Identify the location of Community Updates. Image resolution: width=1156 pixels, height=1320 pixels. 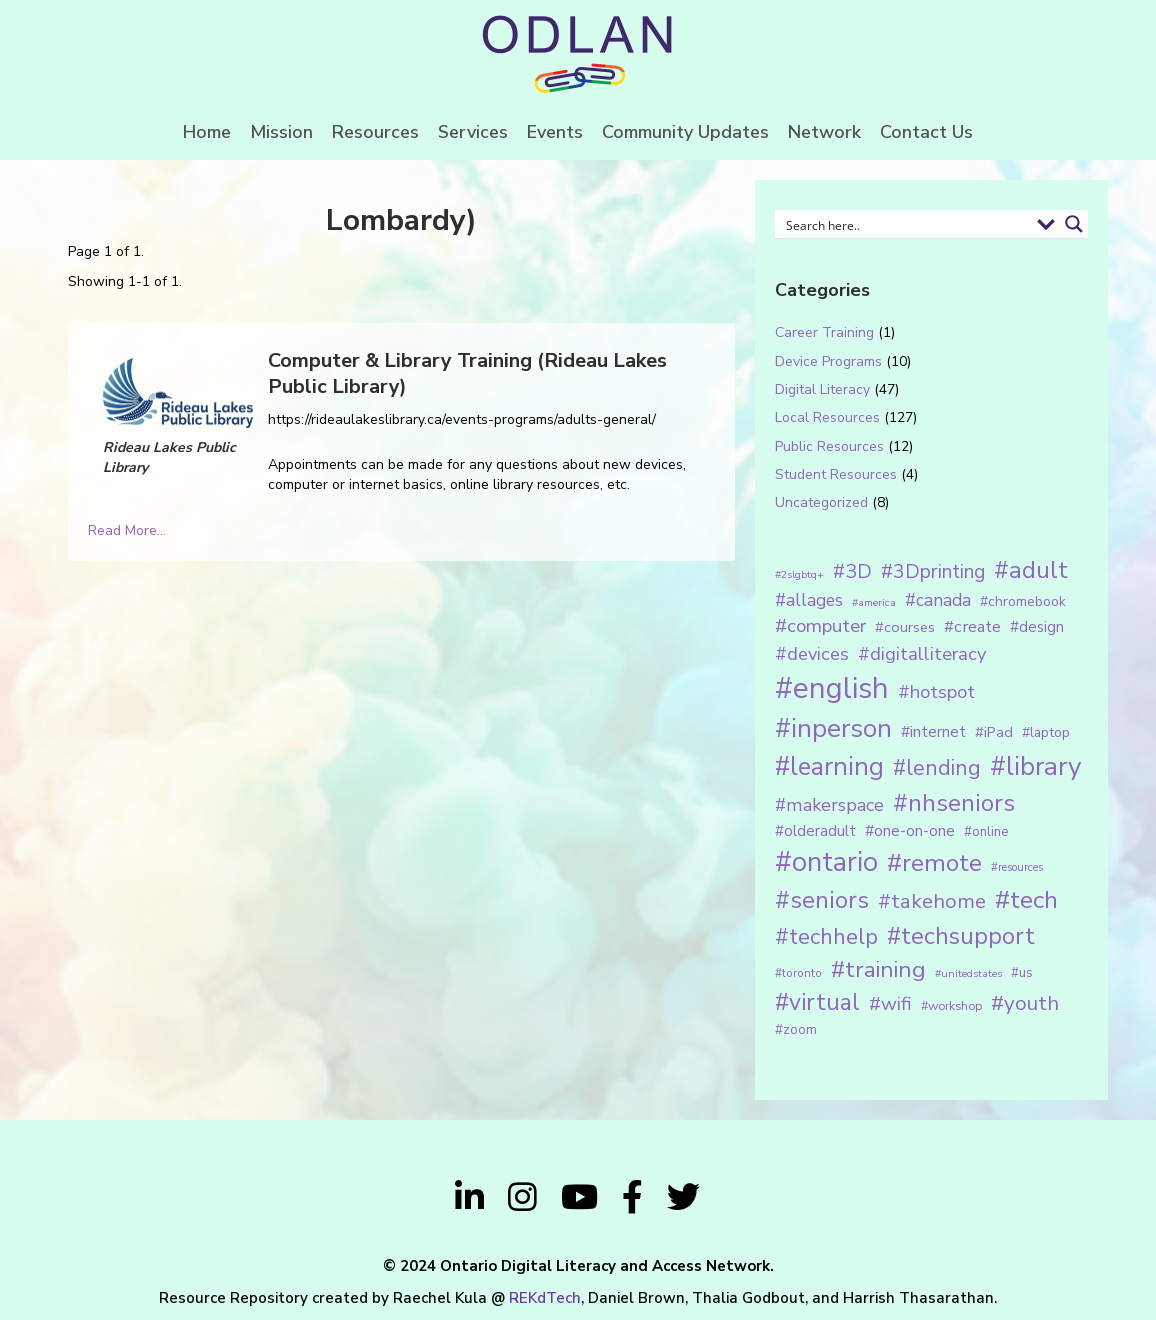
(685, 132).